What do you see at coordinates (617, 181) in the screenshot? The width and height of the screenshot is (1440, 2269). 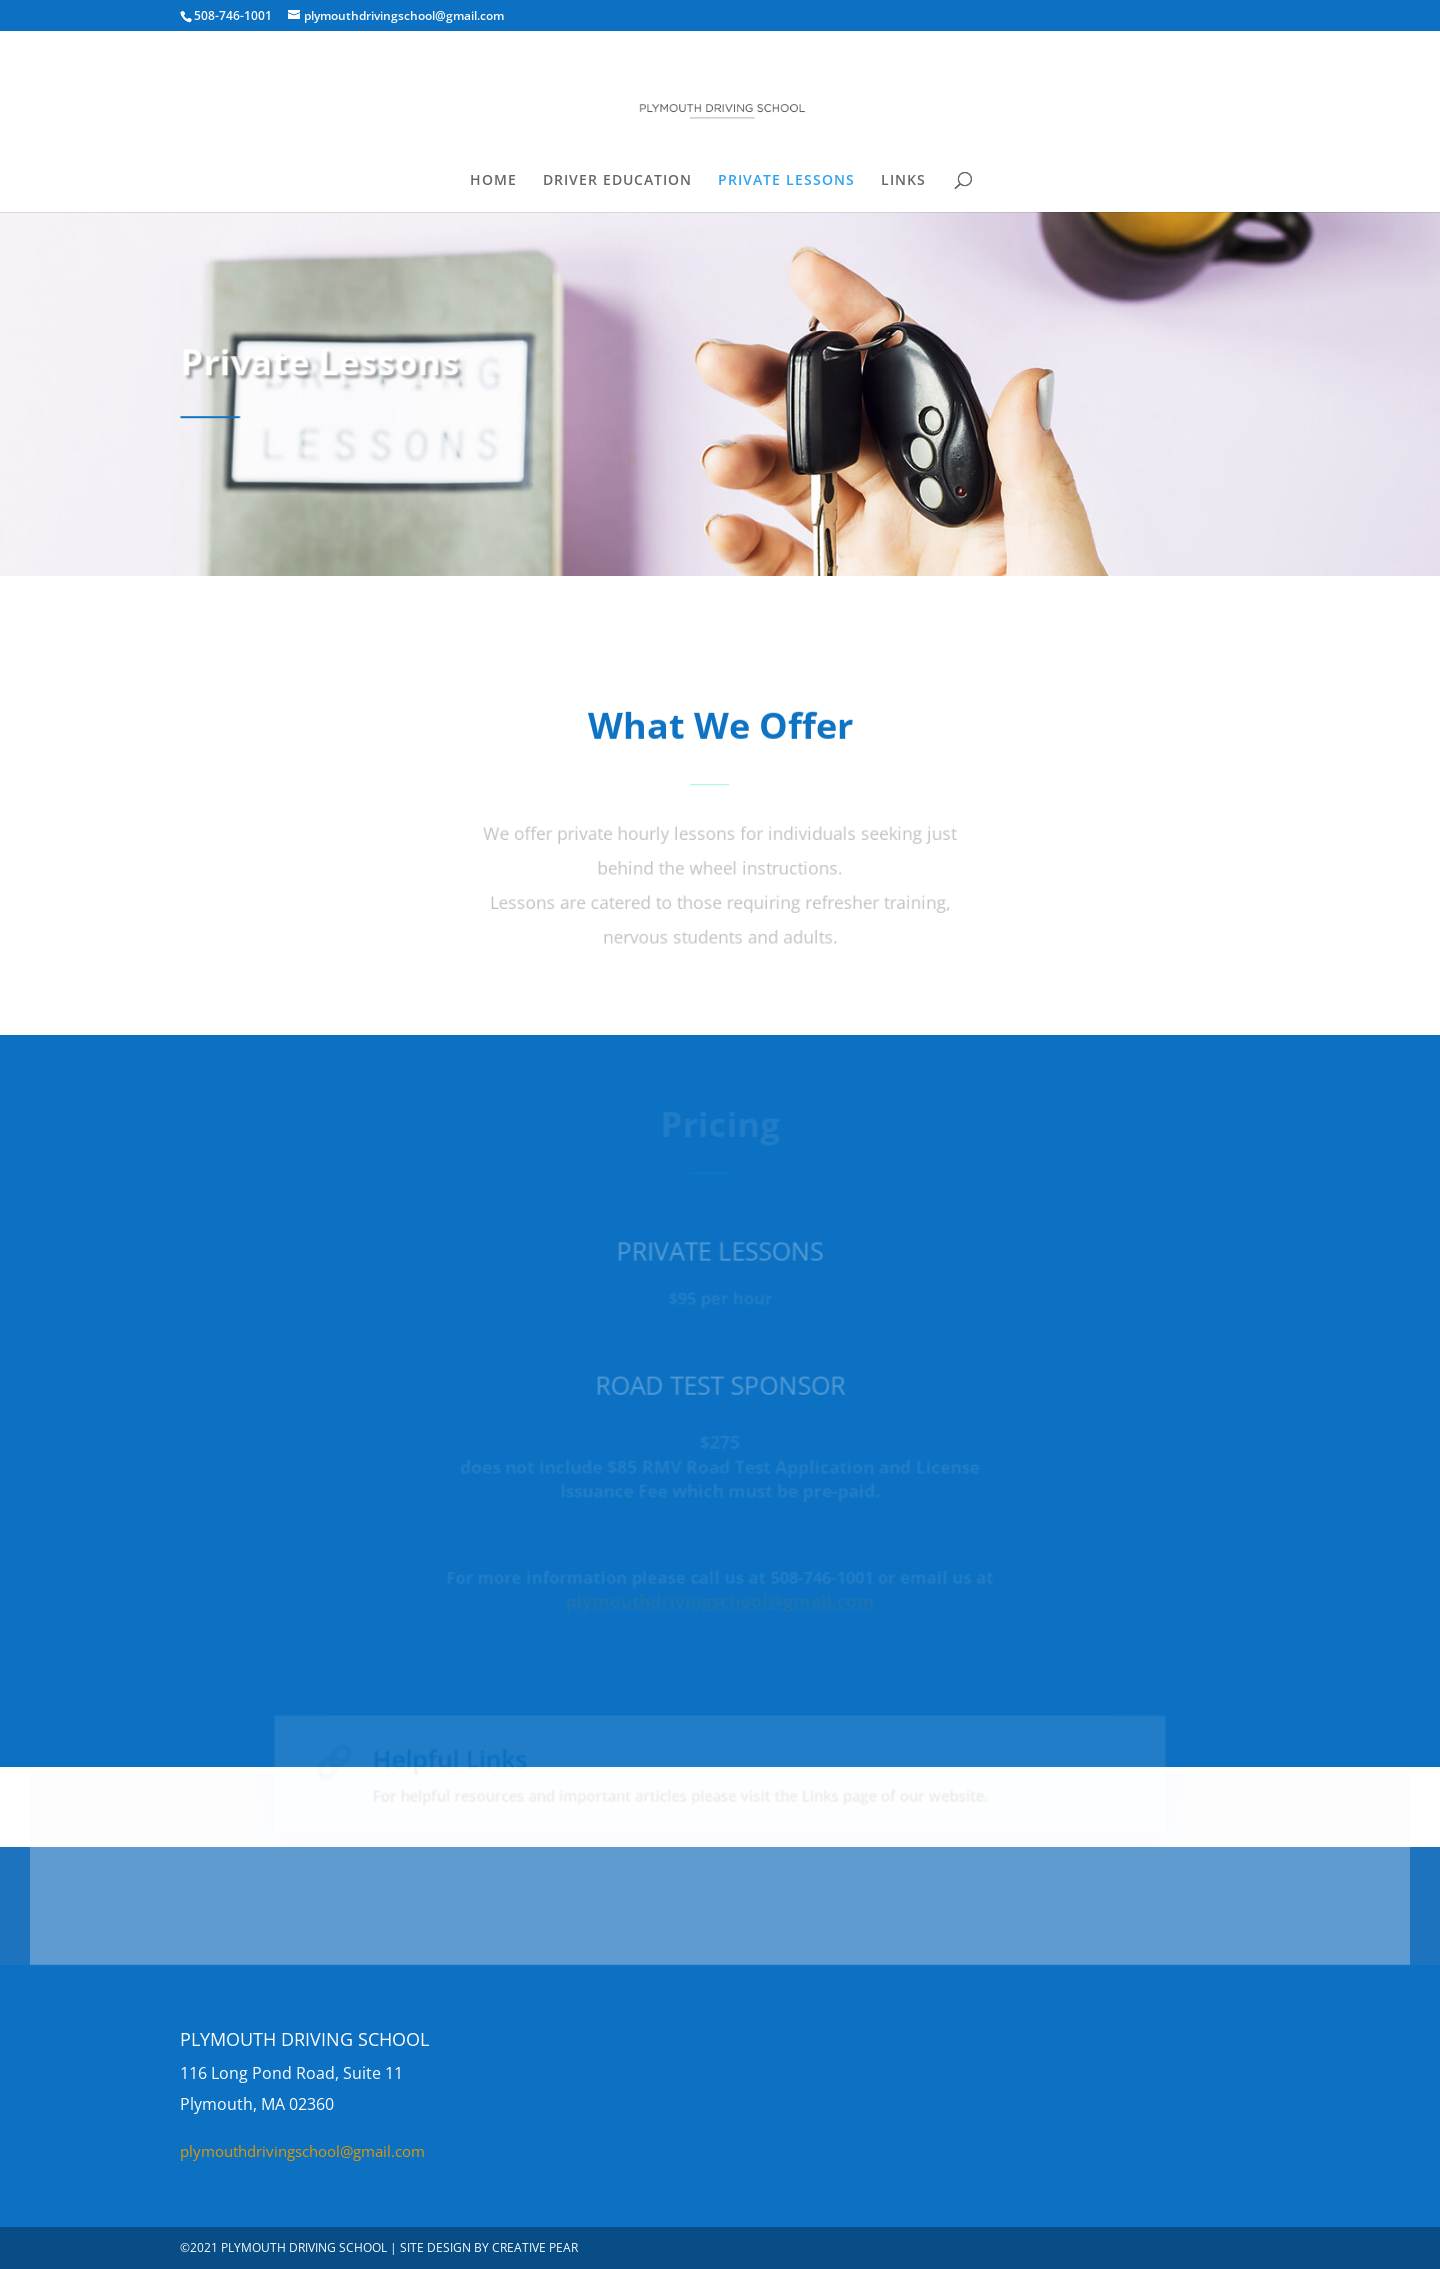 I see `DRIVER EDUCATION` at bounding box center [617, 181].